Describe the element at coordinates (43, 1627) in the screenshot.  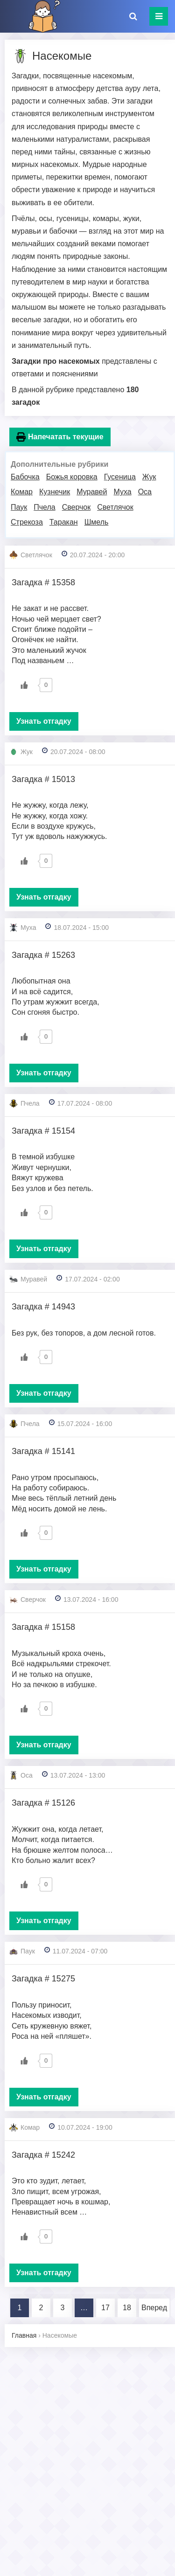
I see `Загадка # 15158` at that location.